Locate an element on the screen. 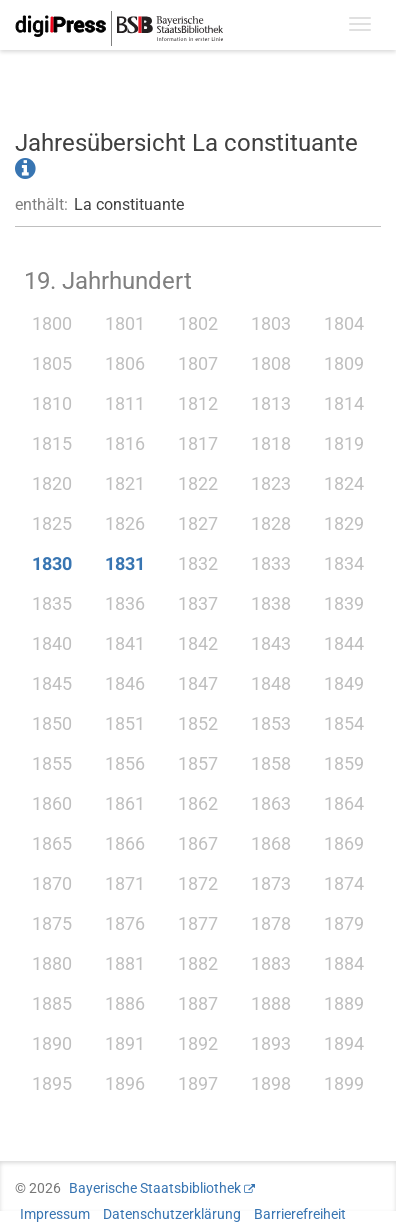  Bayerische Staatsbibliothek is located at coordinates (155, 1188).